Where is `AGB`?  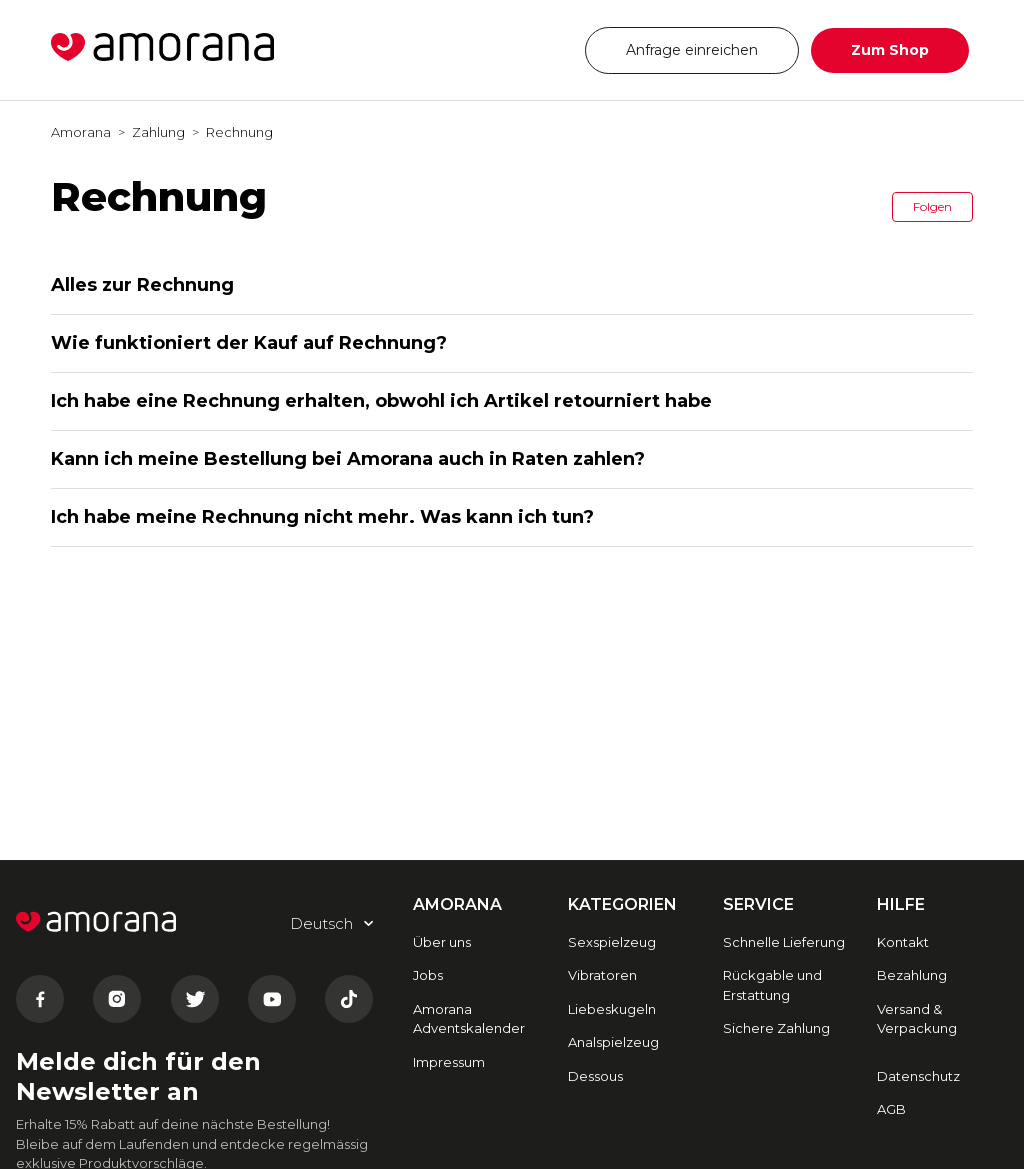
AGB is located at coordinates (891, 1109).